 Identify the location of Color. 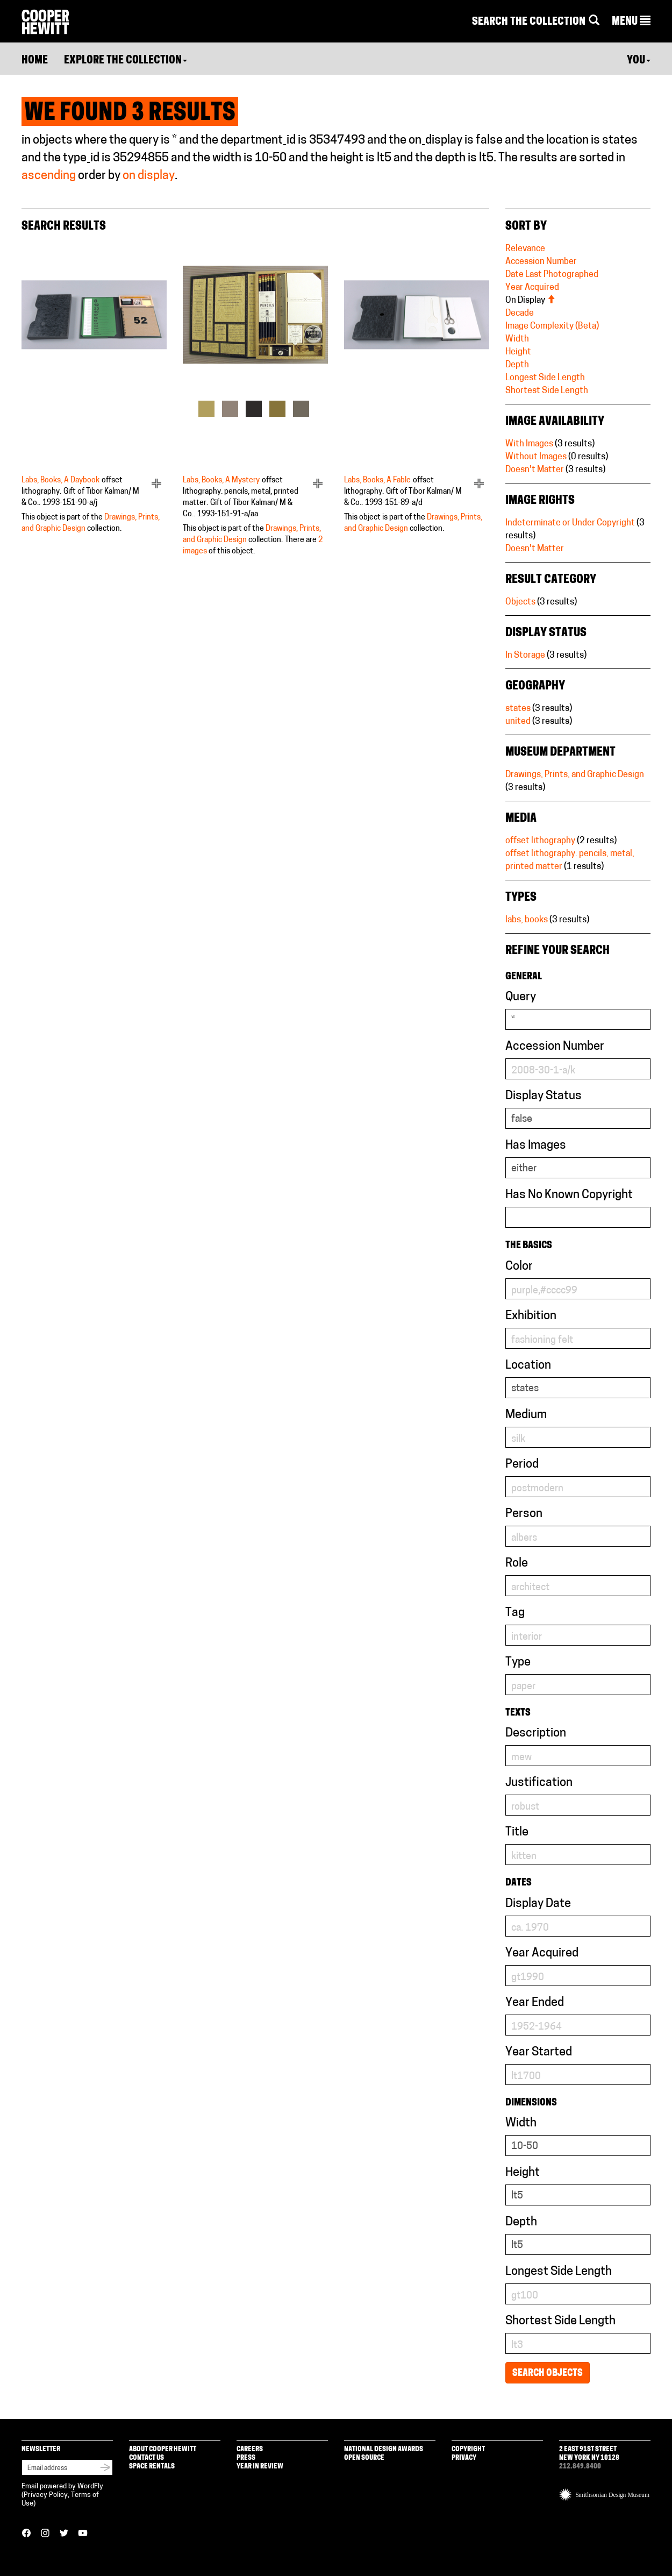
(519, 1267).